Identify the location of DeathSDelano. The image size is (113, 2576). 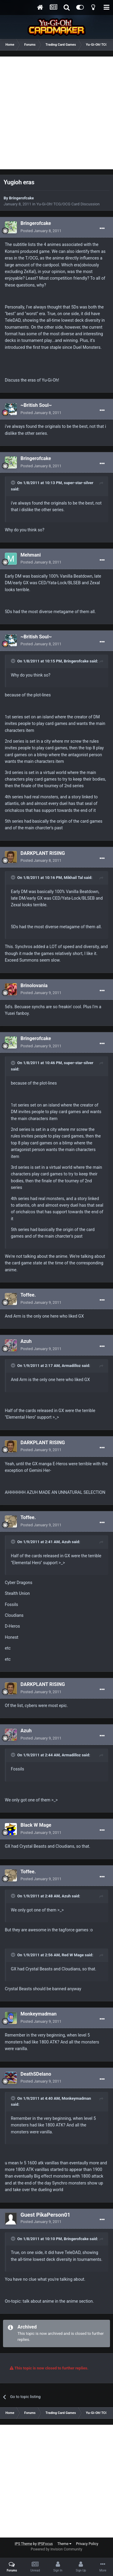
(35, 2074).